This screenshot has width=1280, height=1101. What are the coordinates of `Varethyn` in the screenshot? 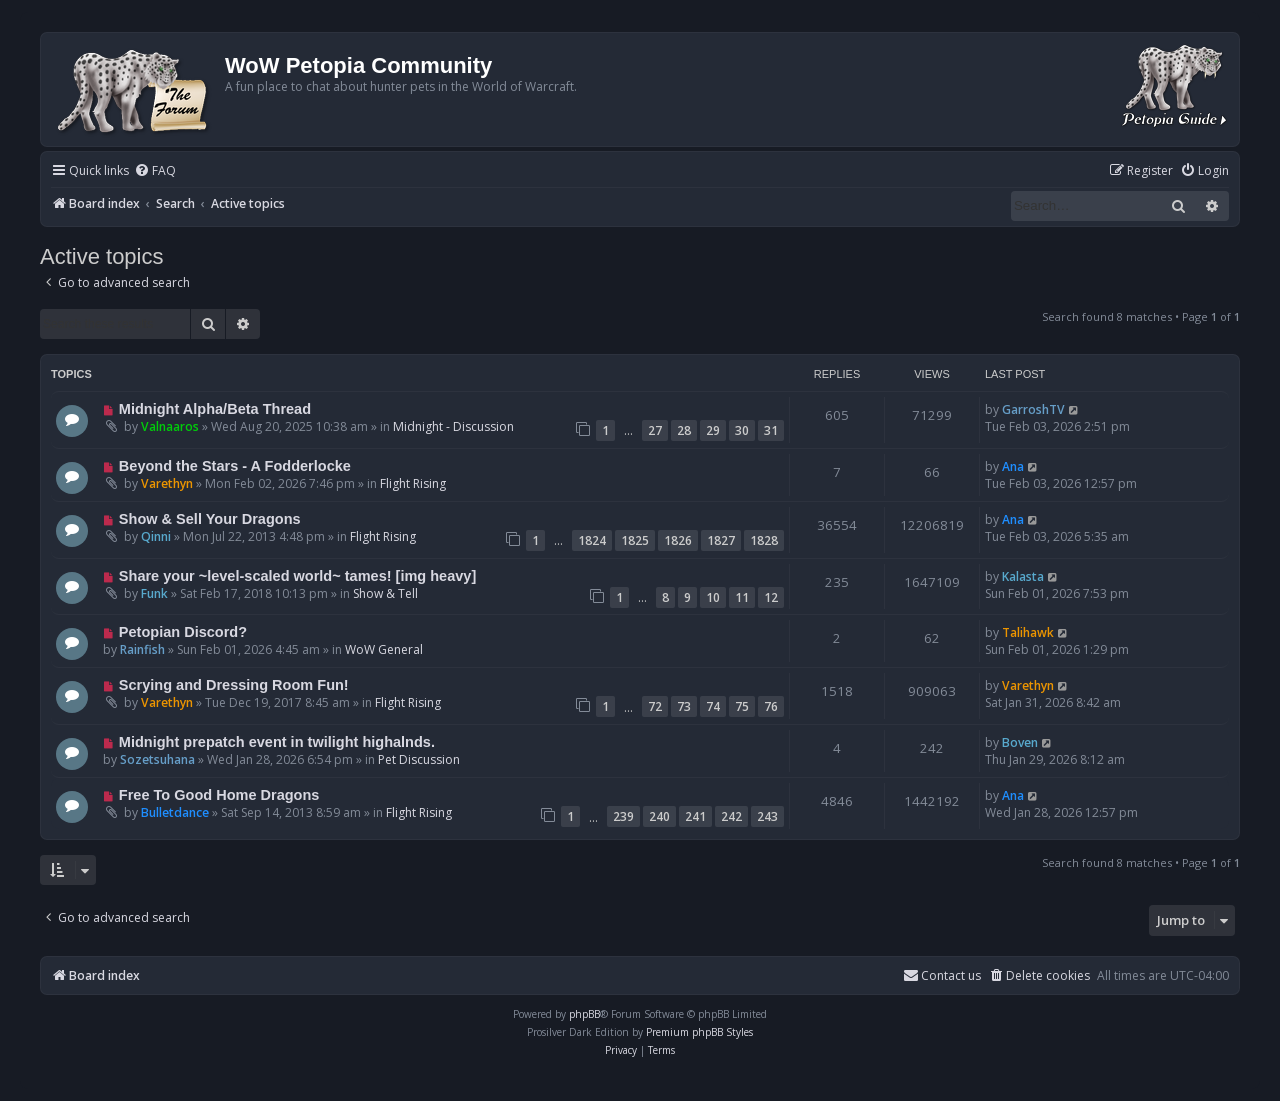 It's located at (167, 483).